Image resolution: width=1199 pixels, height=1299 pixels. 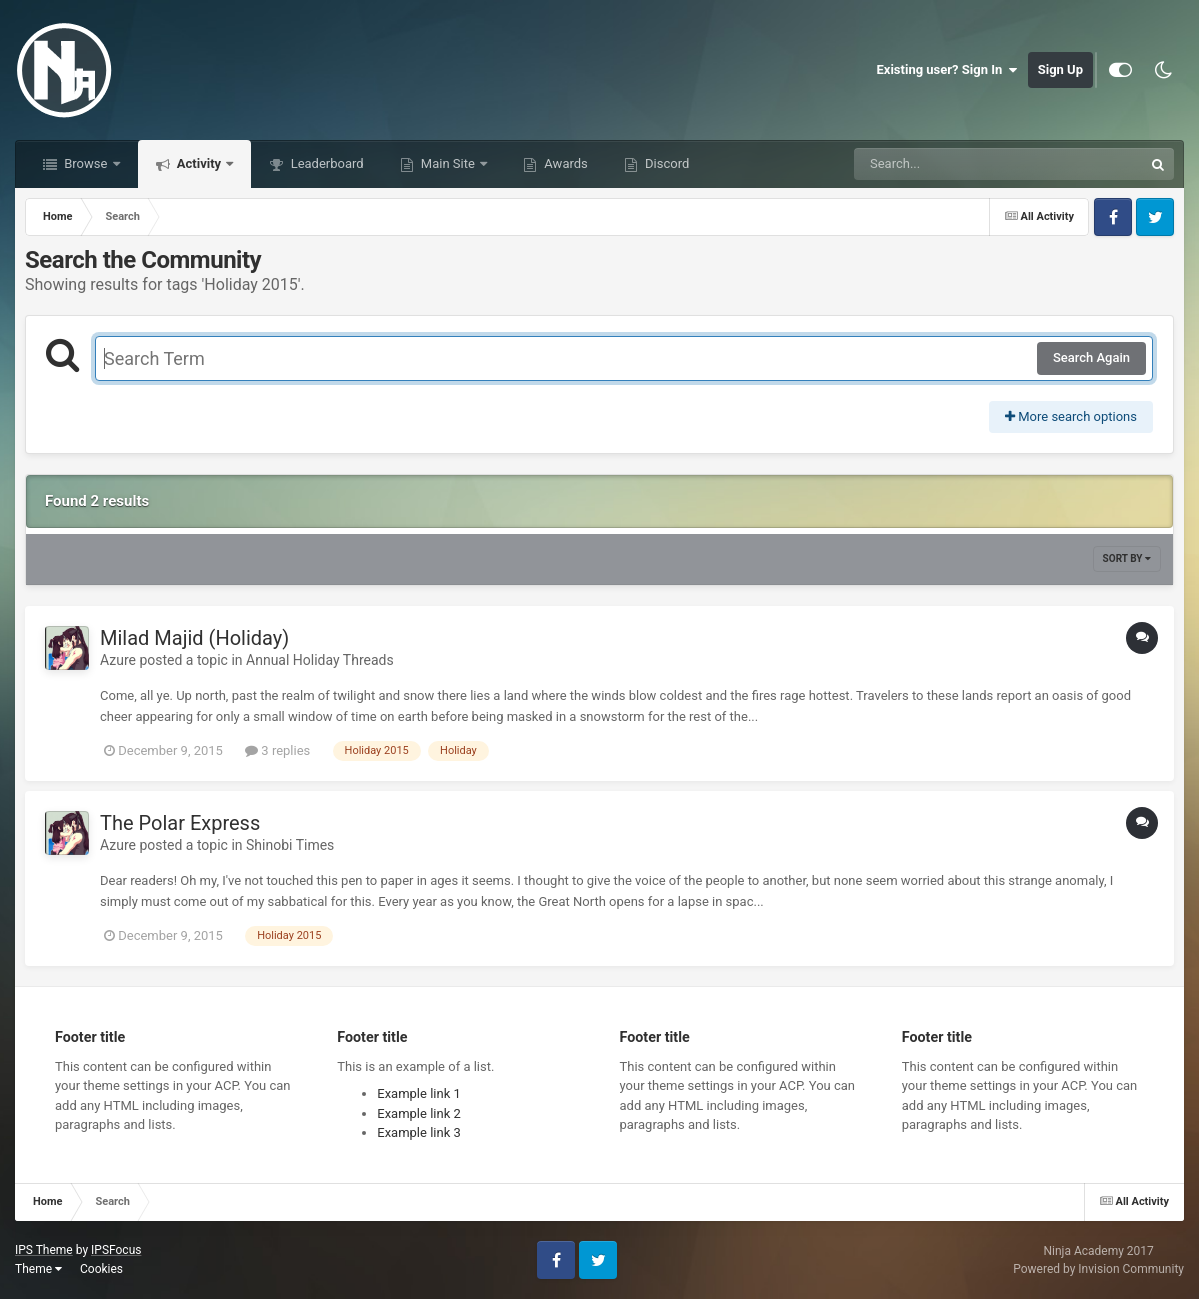 What do you see at coordinates (38, 1269) in the screenshot?
I see `Theme` at bounding box center [38, 1269].